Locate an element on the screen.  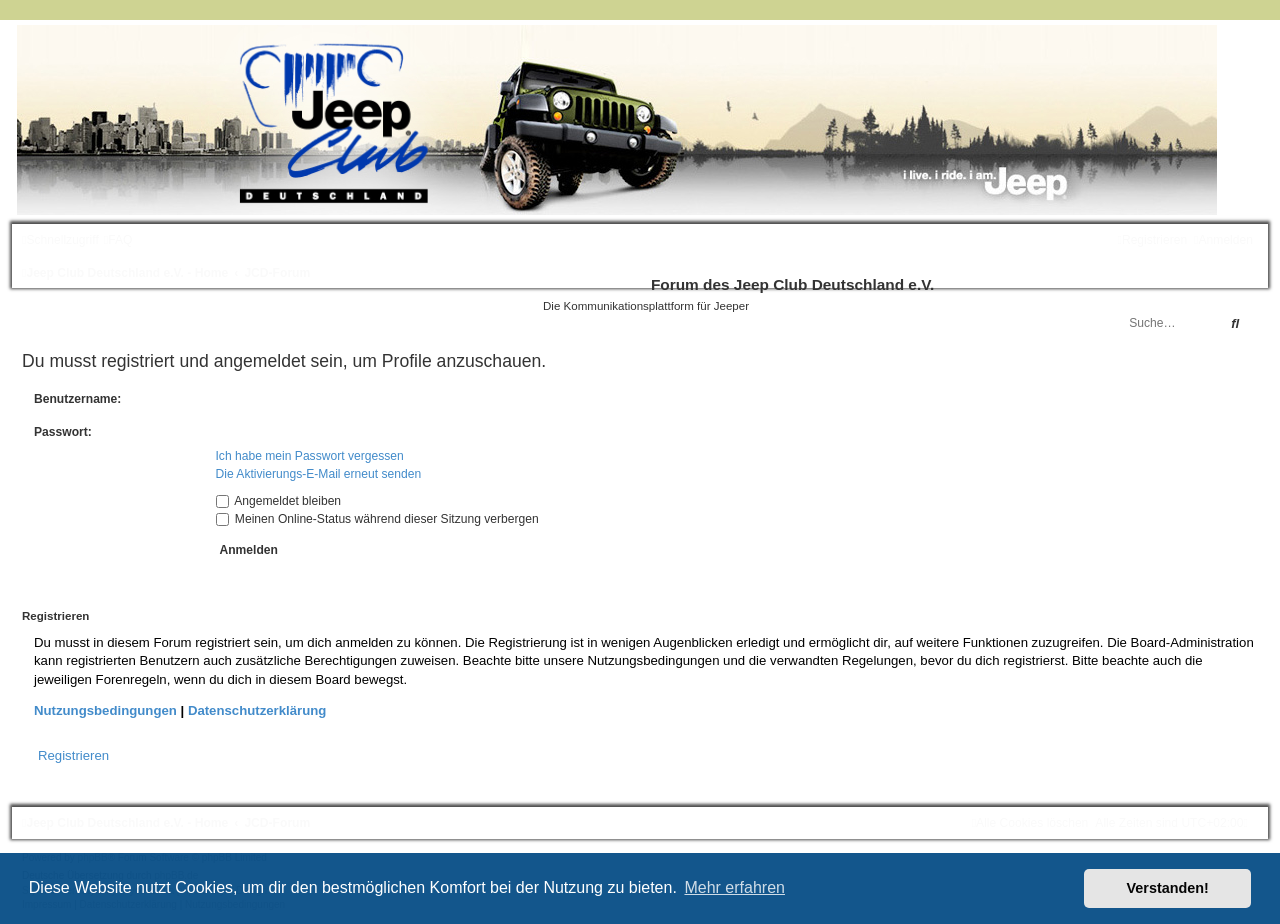
Die Aktivierungs-E-Mail erneut senden is located at coordinates (319, 474).